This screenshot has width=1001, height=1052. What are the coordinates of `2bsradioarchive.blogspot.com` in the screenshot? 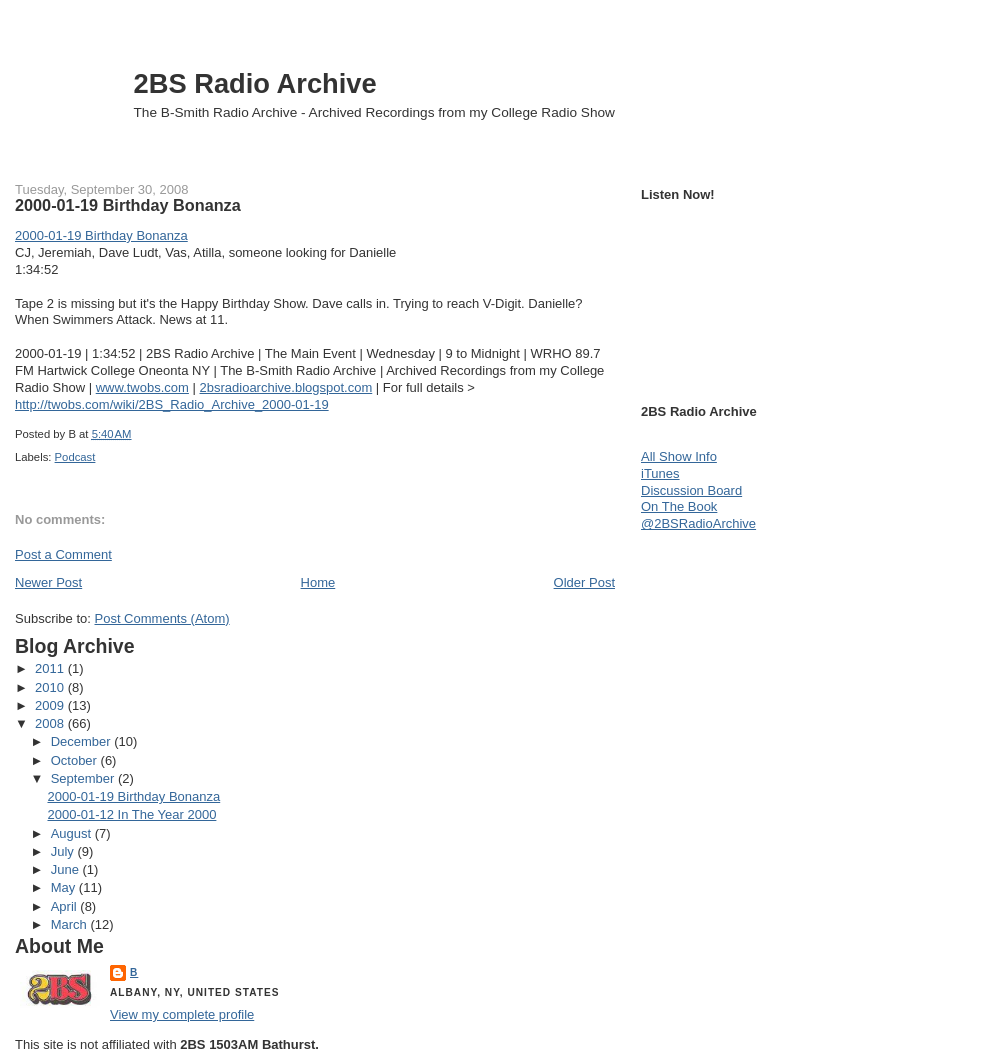 It's located at (286, 387).